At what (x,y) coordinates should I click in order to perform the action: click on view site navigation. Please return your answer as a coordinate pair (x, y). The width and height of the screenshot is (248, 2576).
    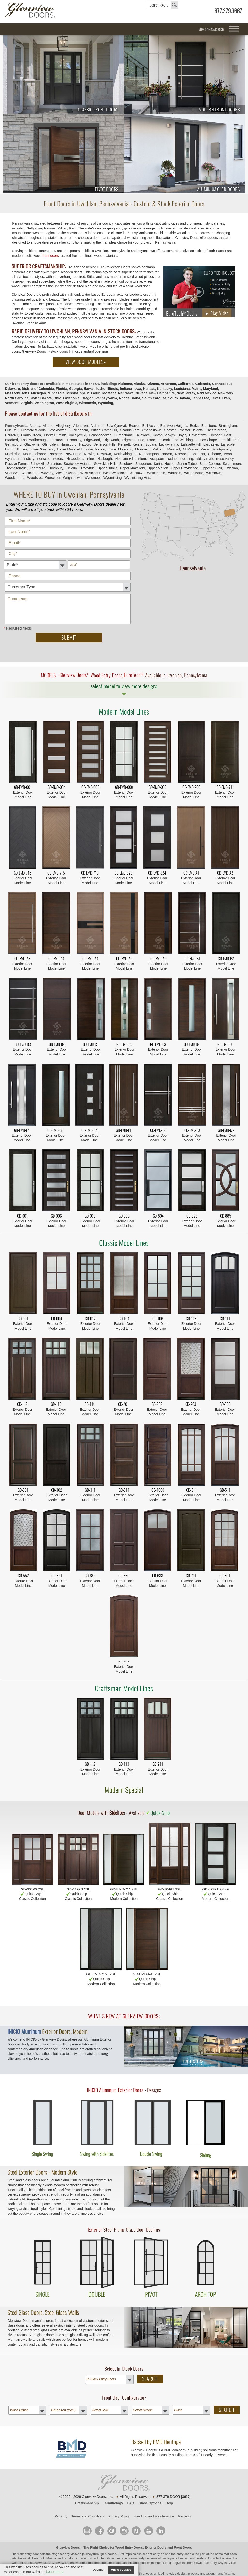
    Looking at the image, I should click on (211, 29).